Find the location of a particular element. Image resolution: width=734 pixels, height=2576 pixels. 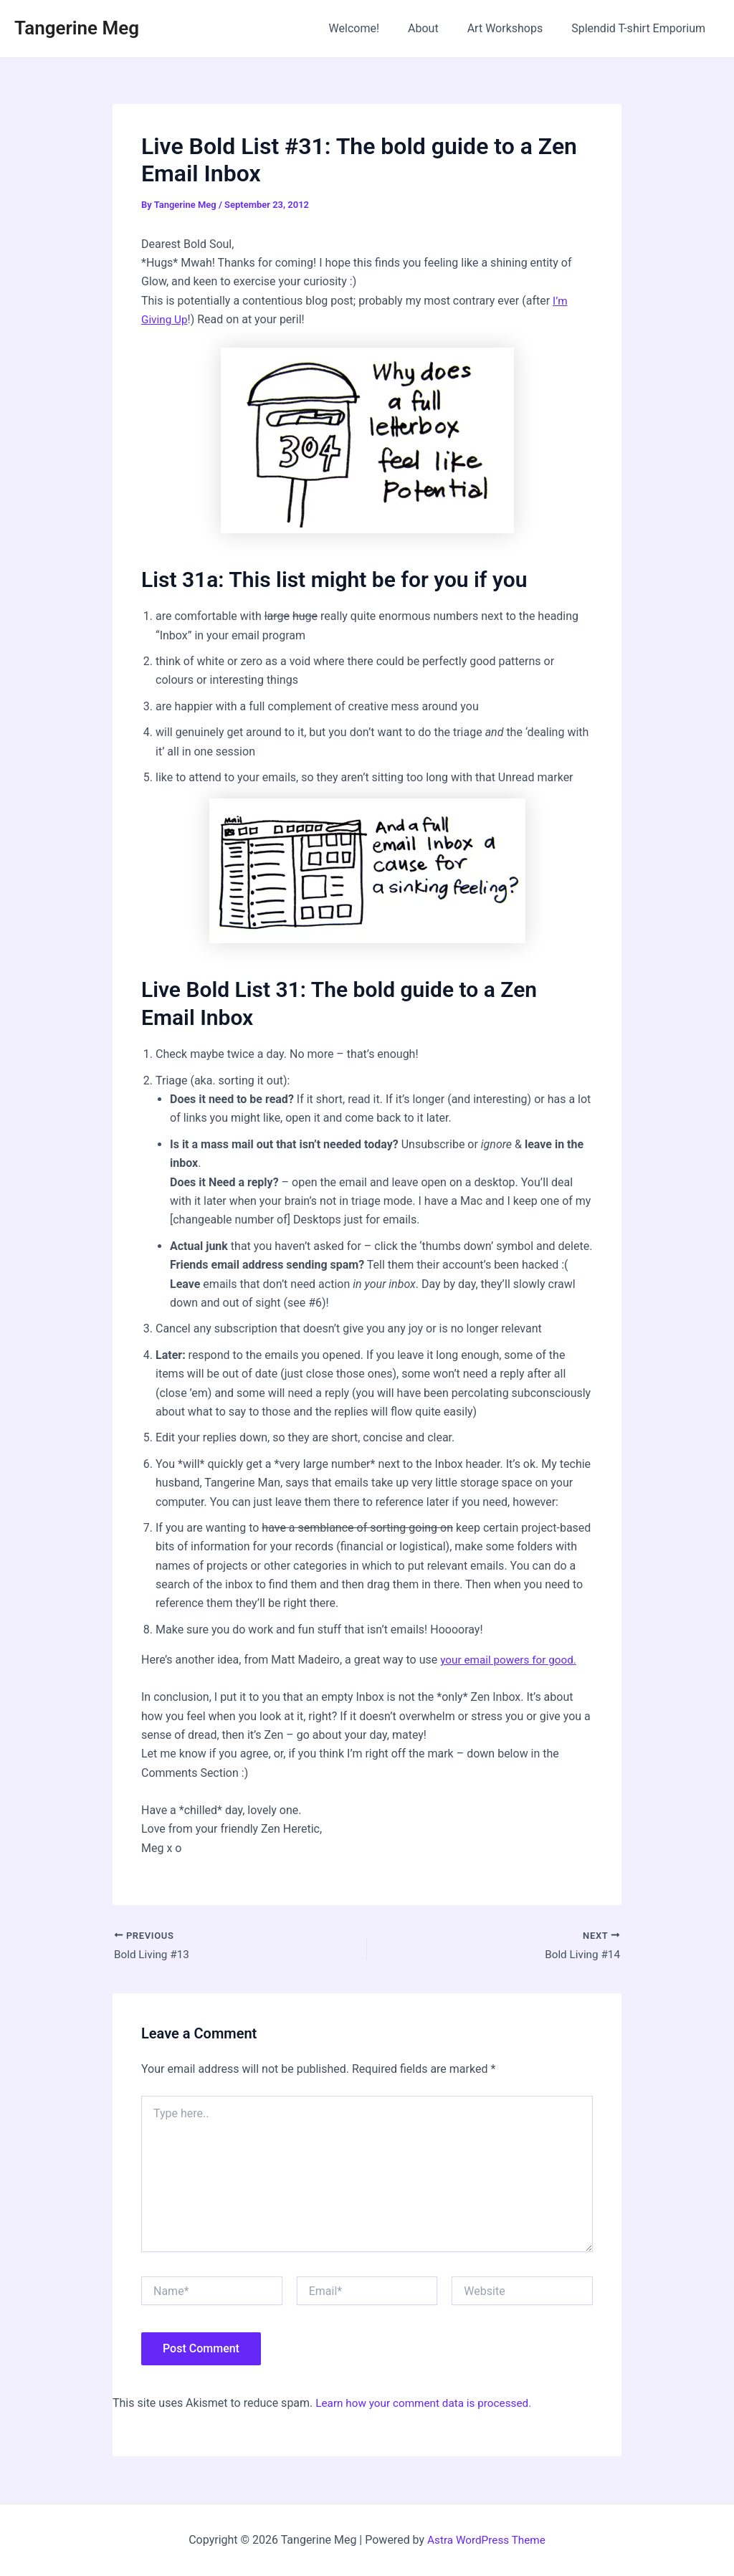

your email powers for good. is located at coordinates (511, 1659).